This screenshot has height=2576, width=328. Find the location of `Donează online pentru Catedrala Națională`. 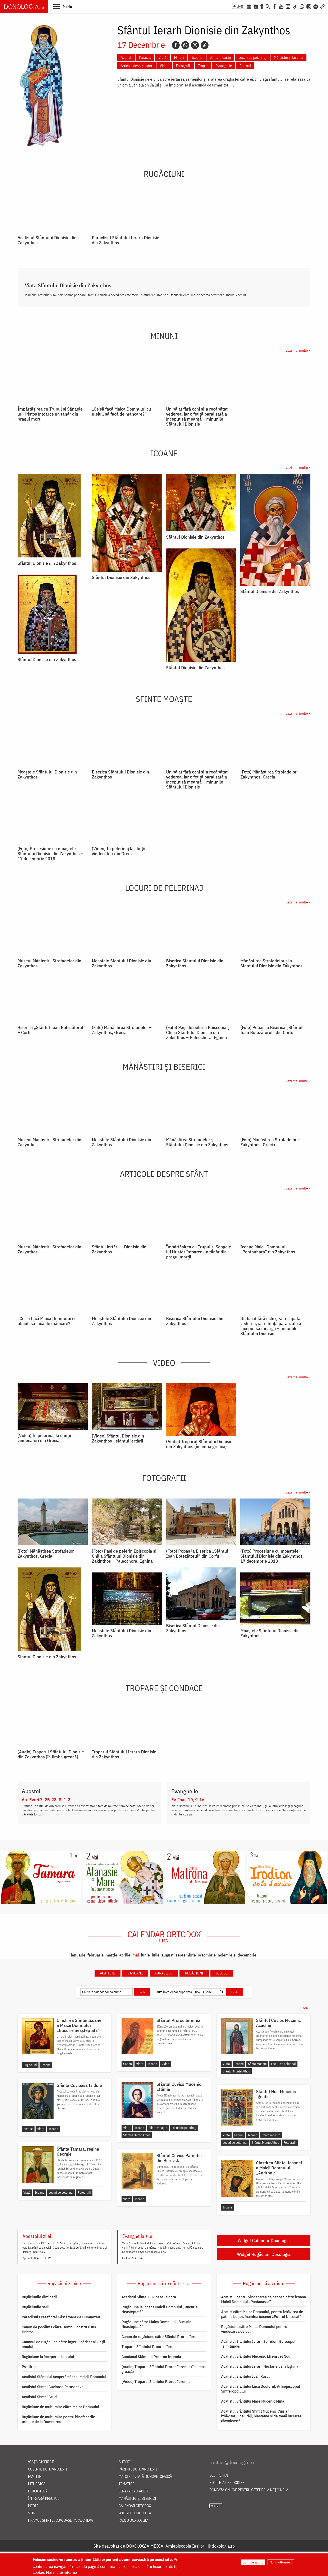

Donează online pentru Catedrala Națională is located at coordinates (248, 2514).